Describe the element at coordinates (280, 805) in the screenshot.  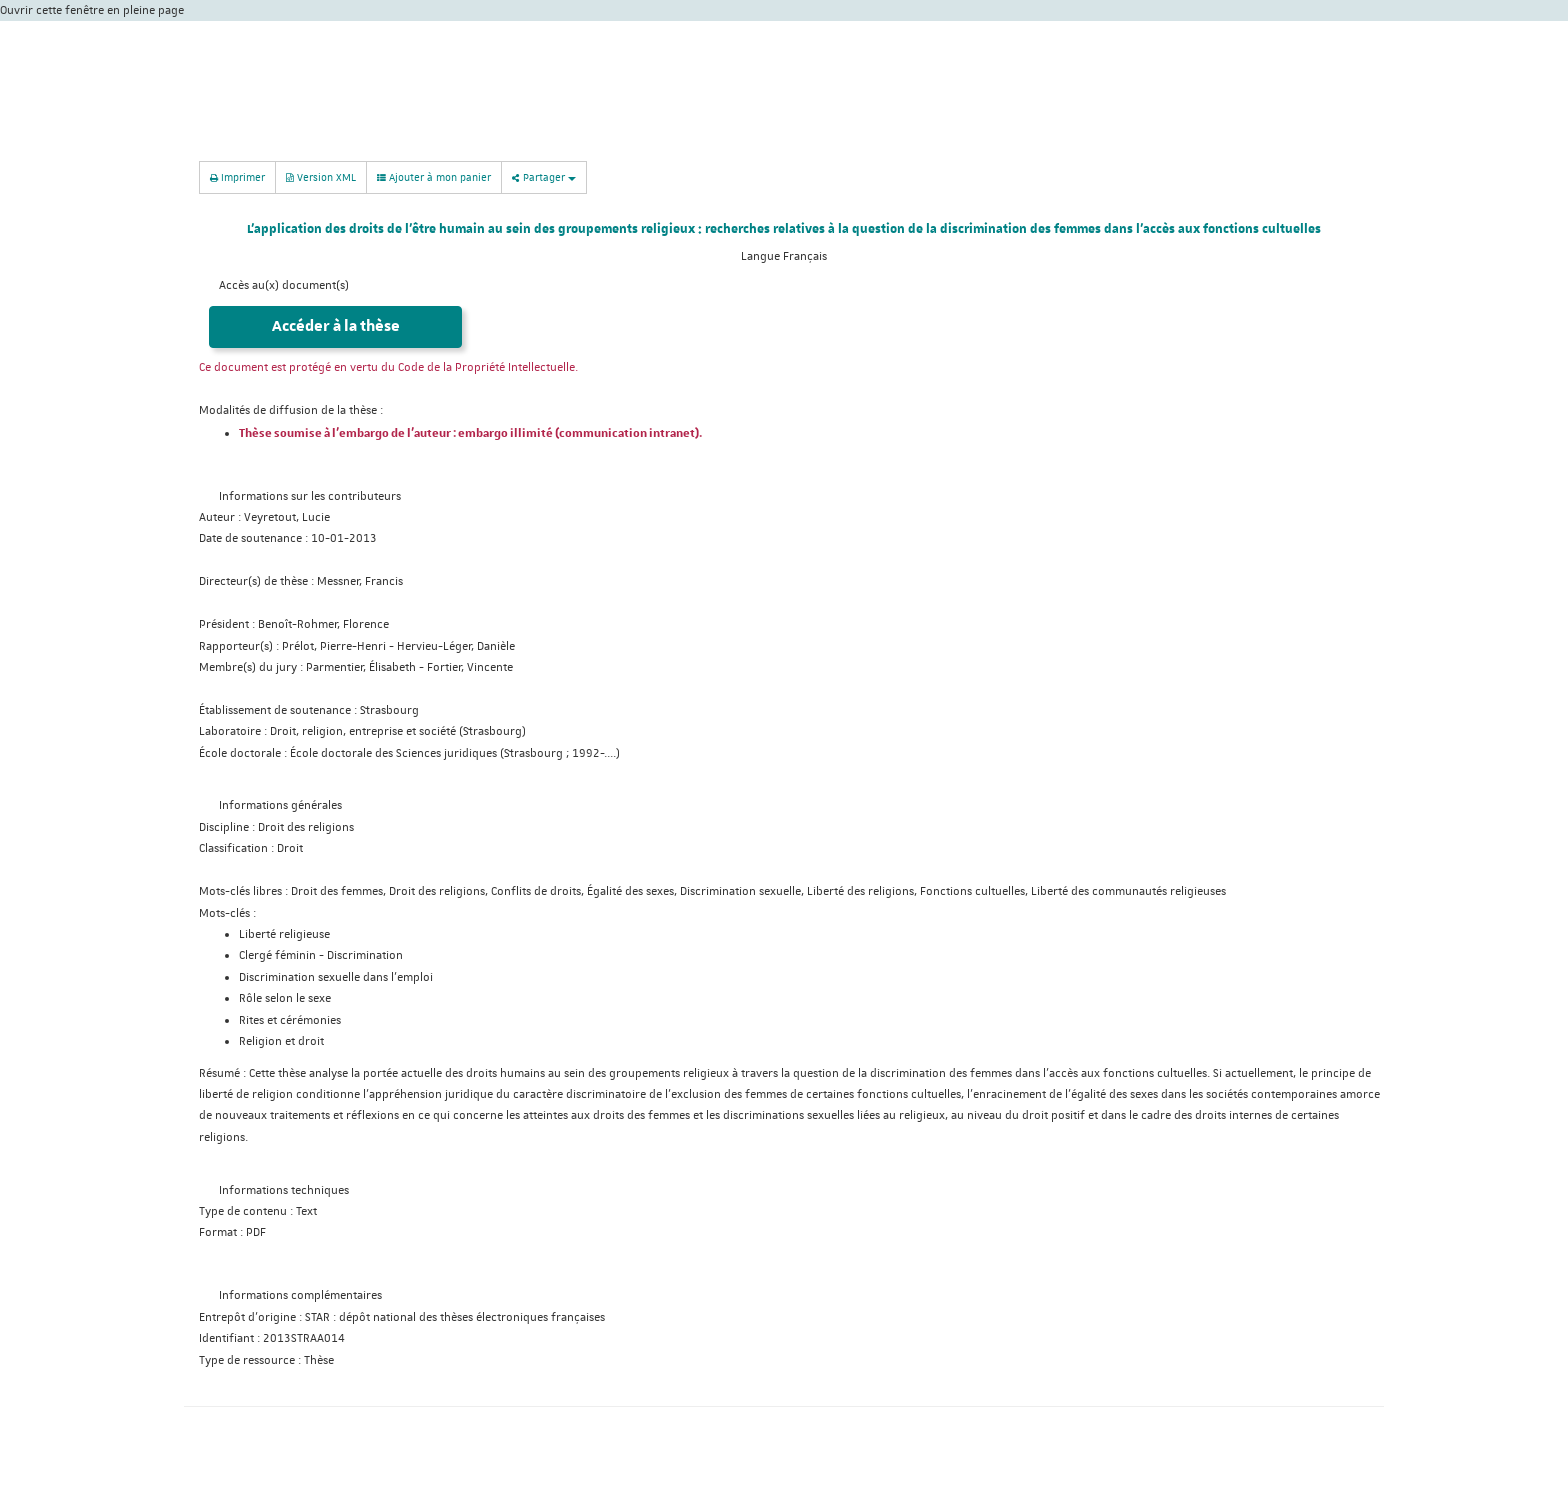
I see `Informations générales` at that location.